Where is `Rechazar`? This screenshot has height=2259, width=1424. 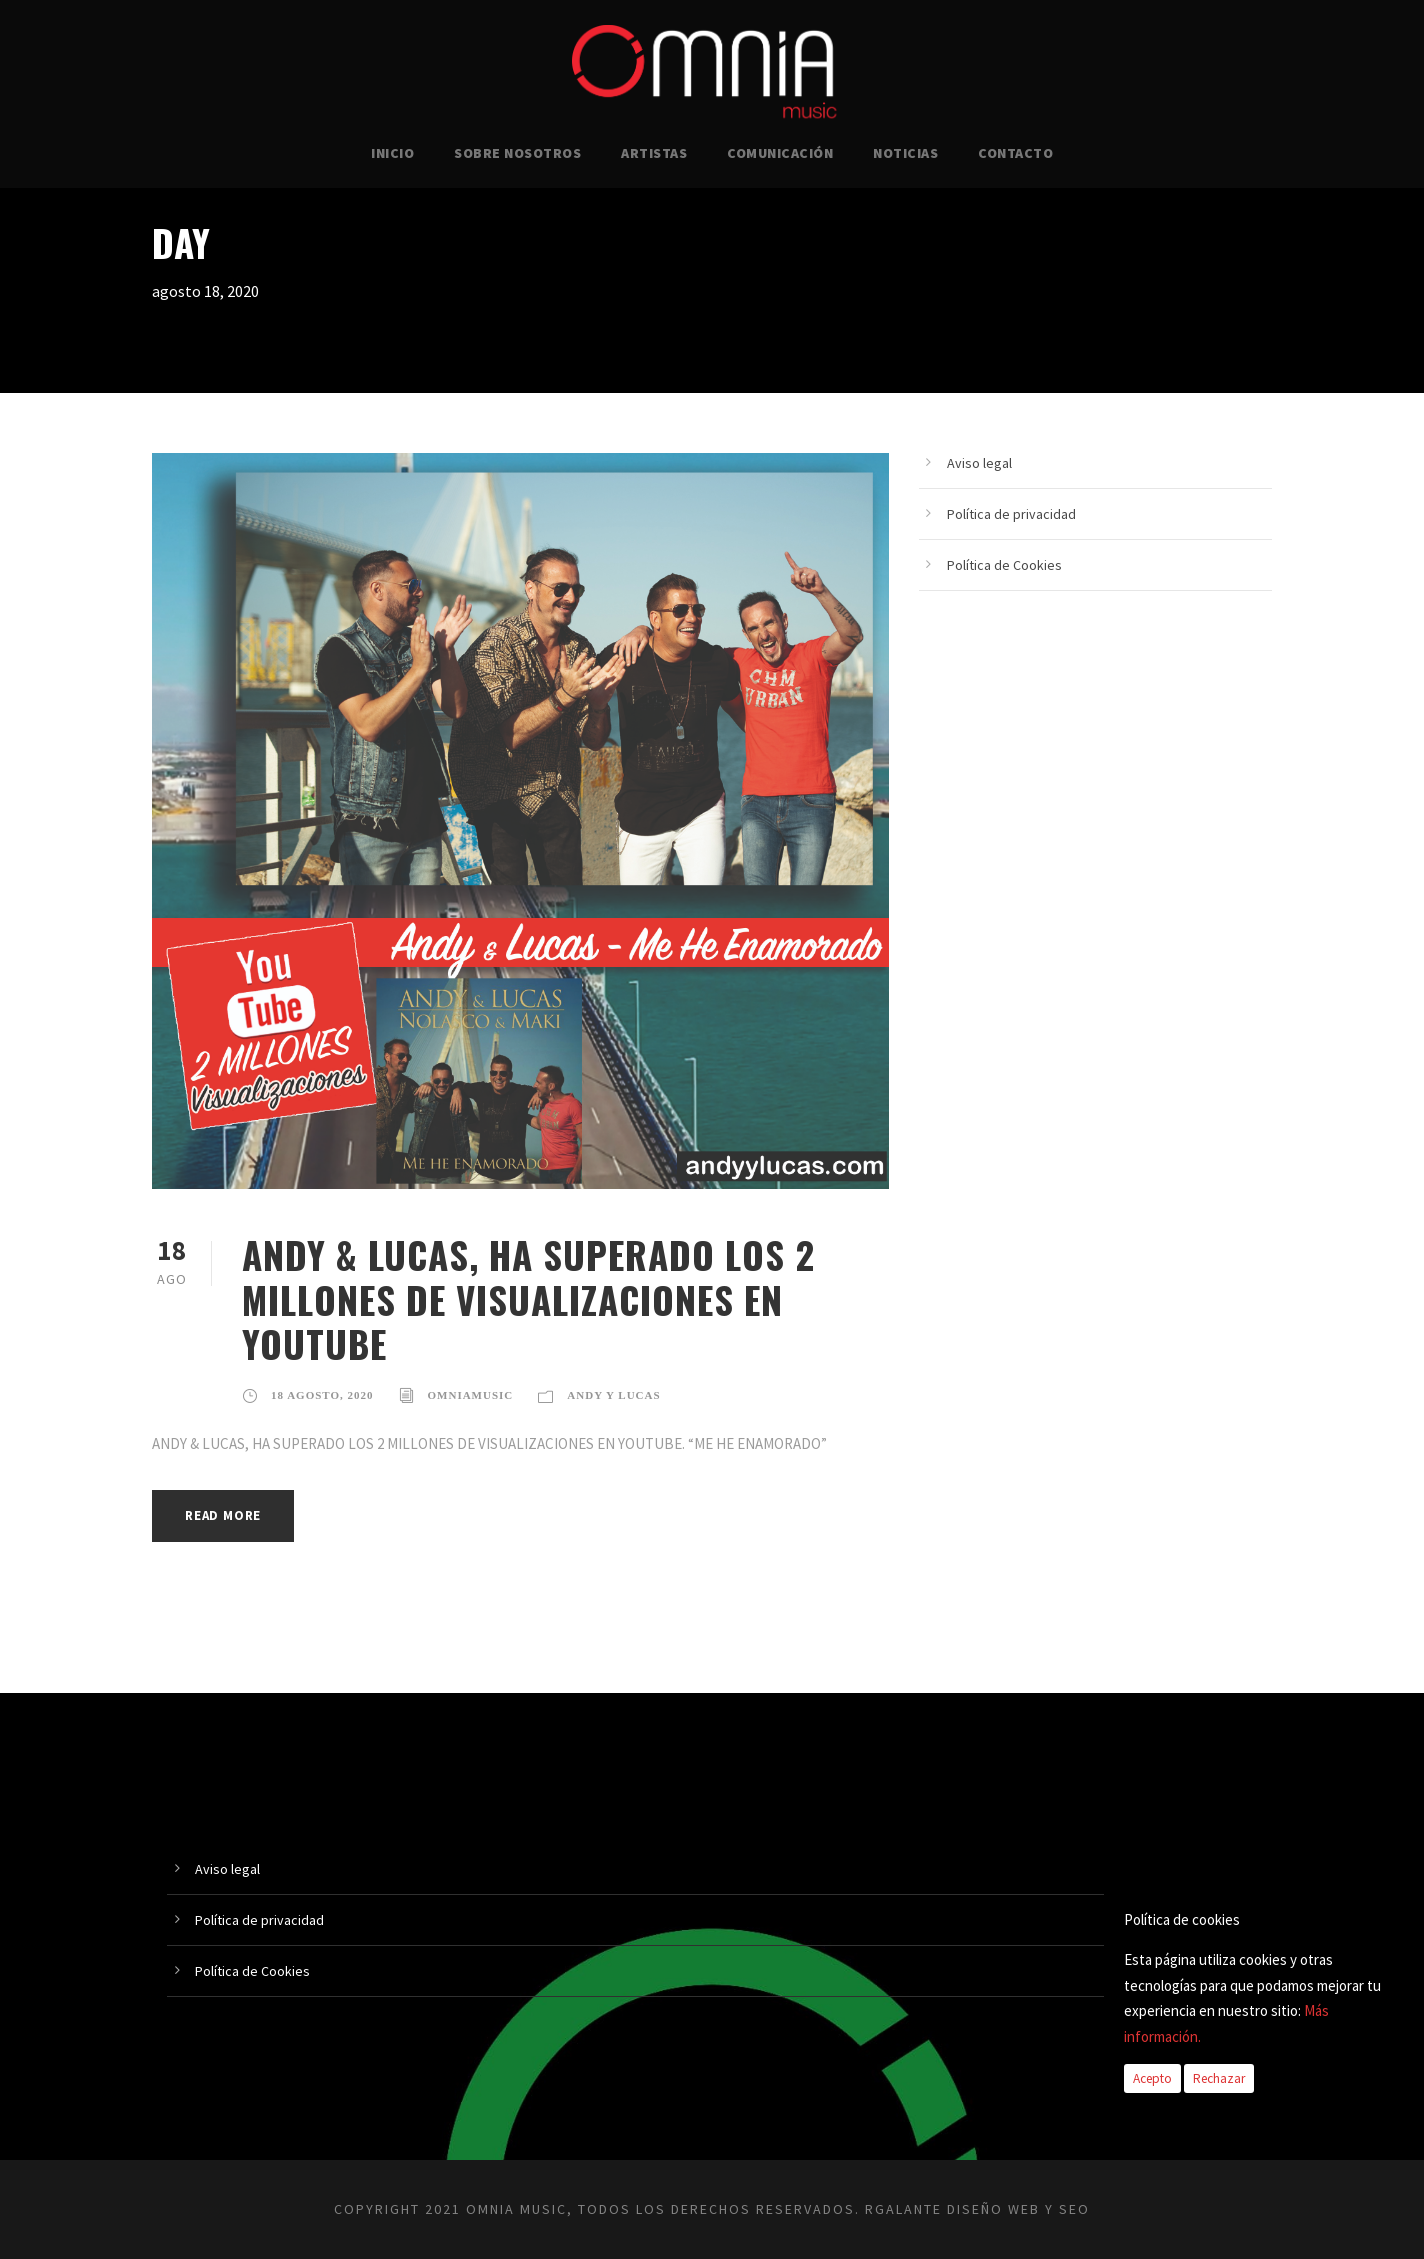
Rechazar is located at coordinates (1219, 2078).